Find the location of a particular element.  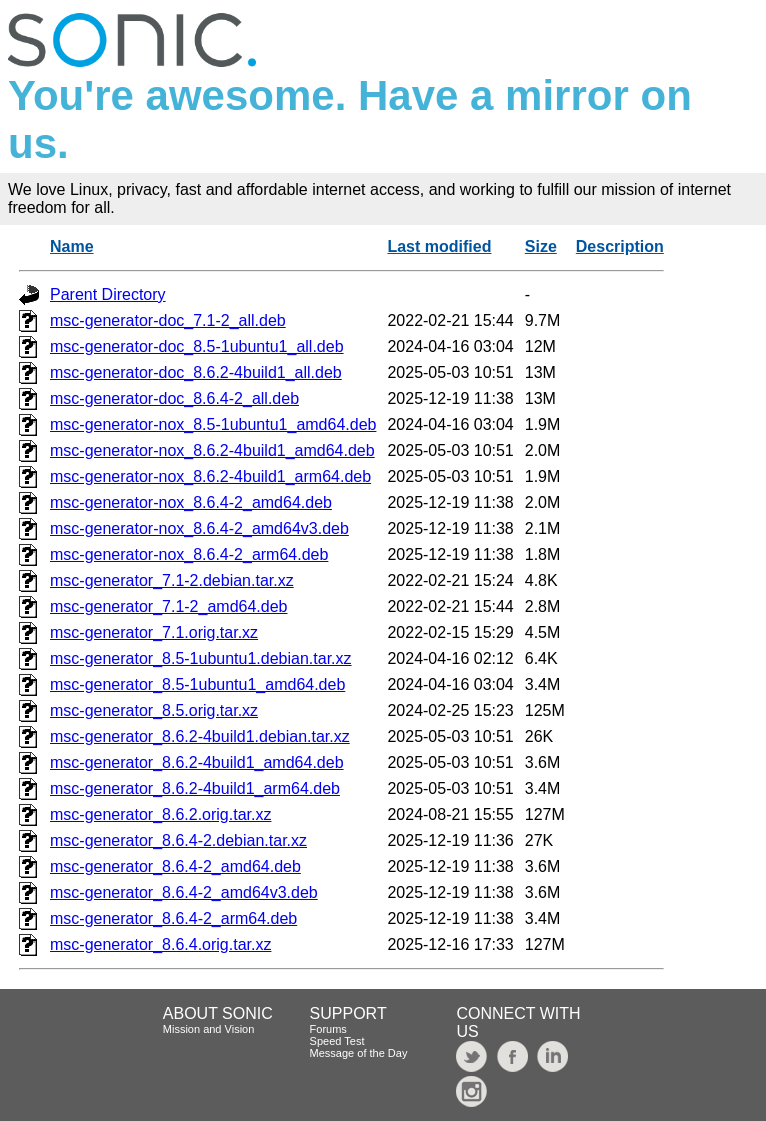

Message of the Day is located at coordinates (359, 1053).